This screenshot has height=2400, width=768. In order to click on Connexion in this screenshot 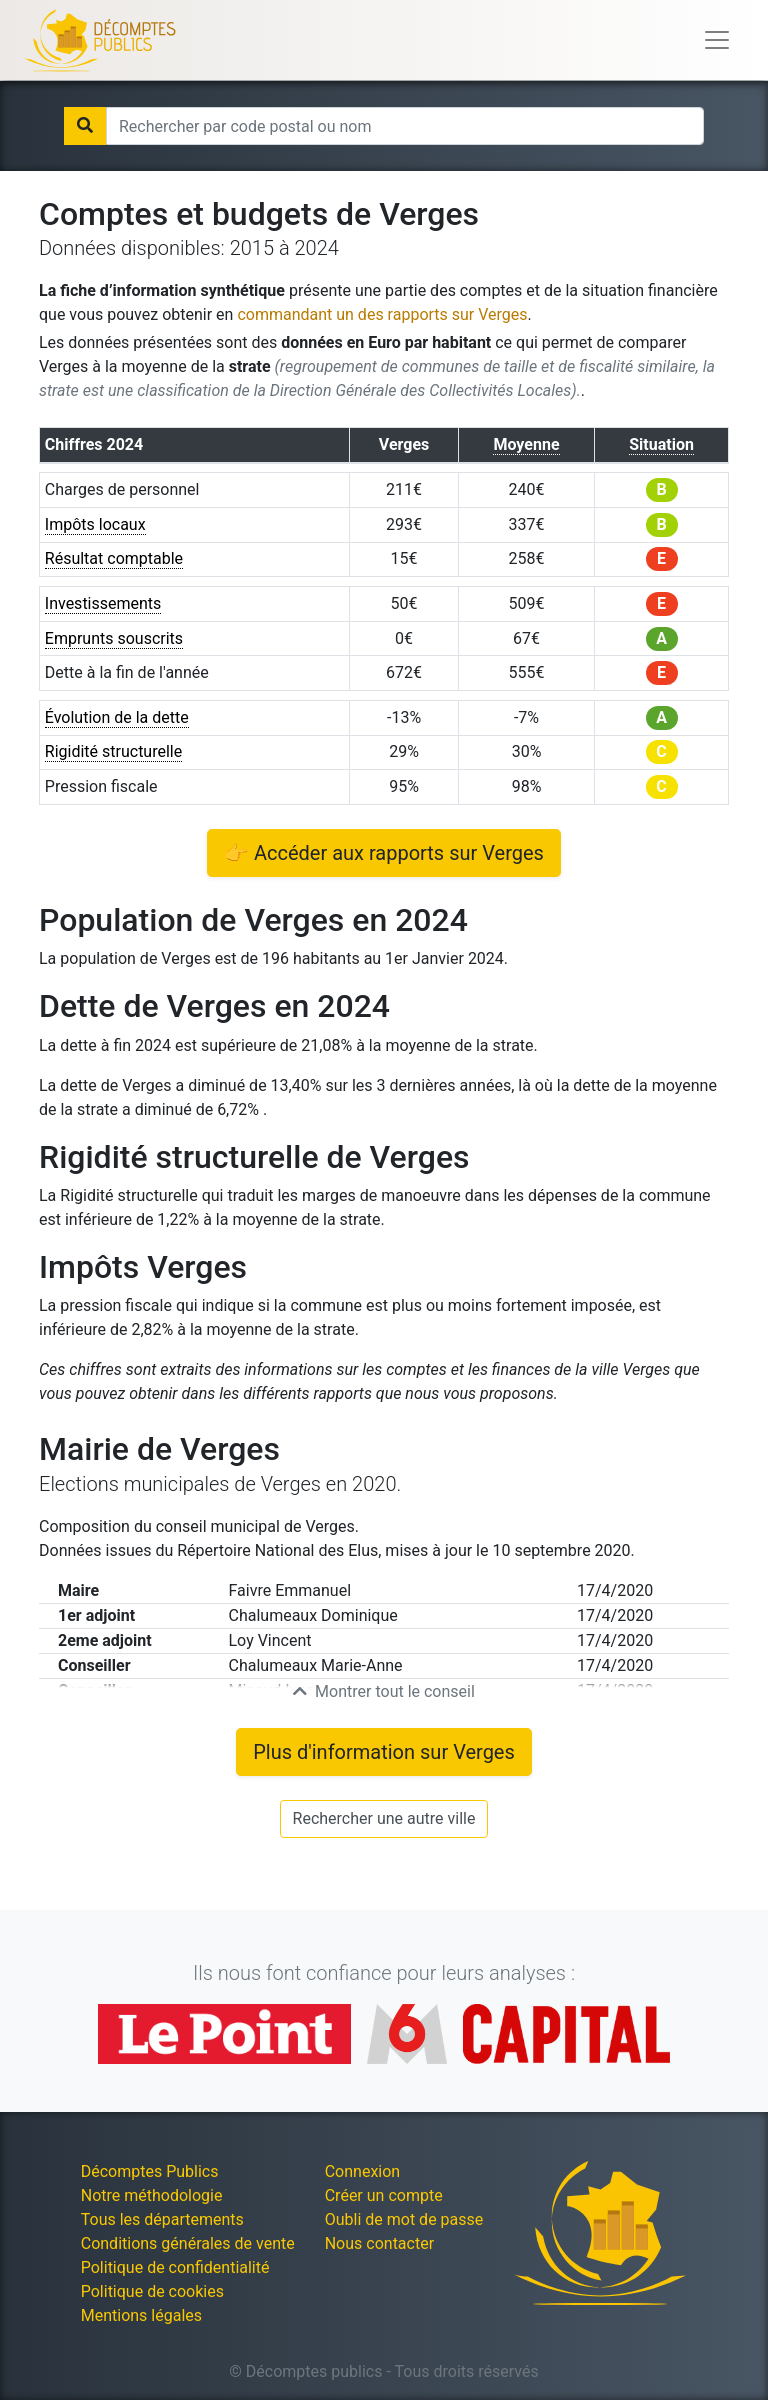, I will do `click(362, 2171)`.